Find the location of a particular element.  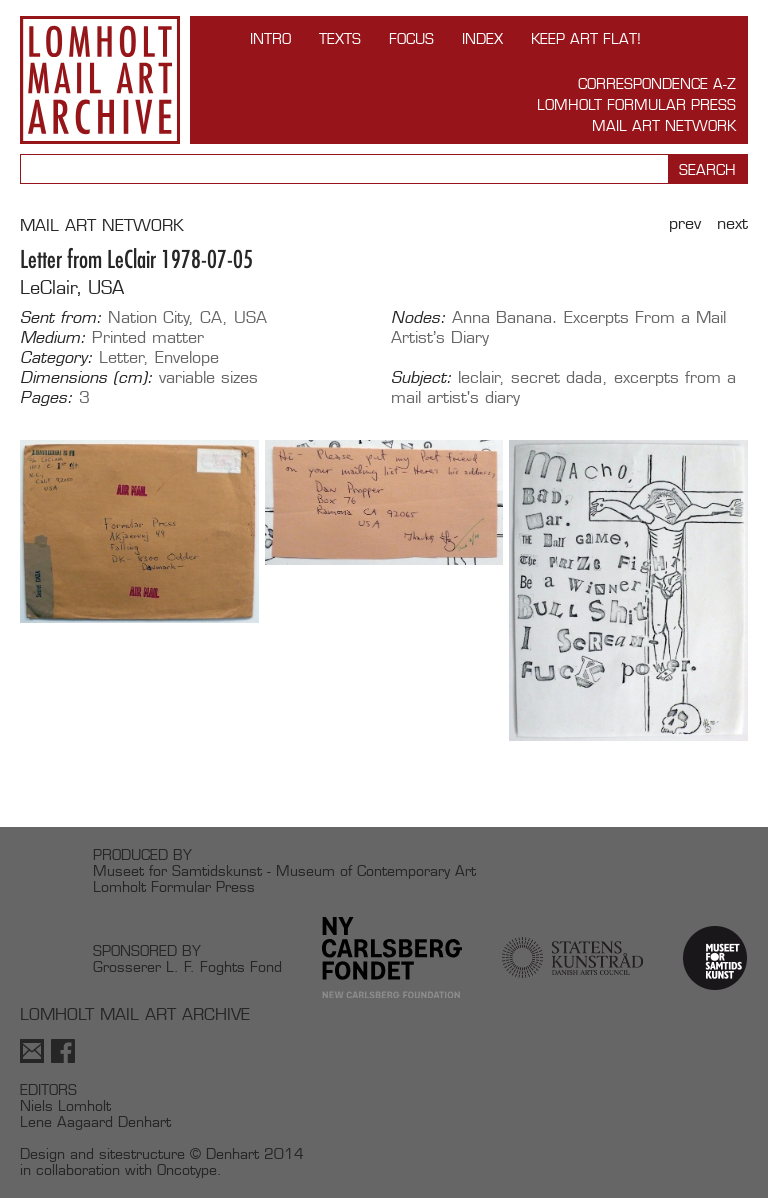

Subject: is located at coordinates (421, 378).